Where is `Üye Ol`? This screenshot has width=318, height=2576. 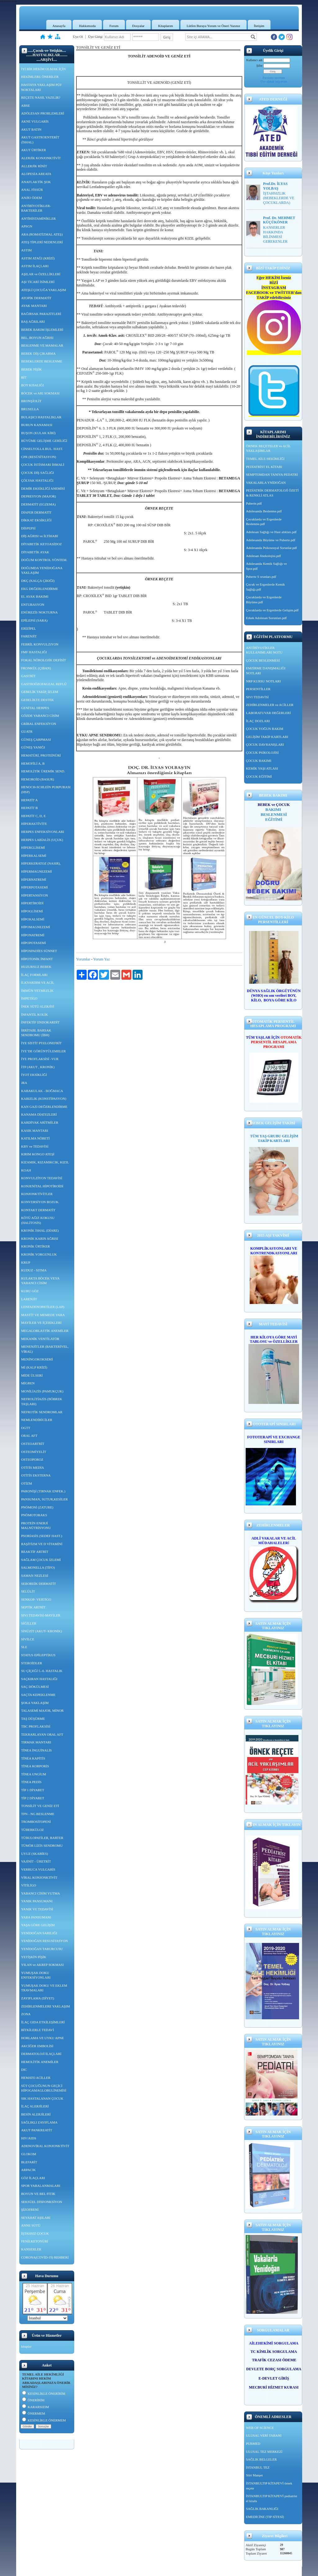 Üye Ol is located at coordinates (78, 36).